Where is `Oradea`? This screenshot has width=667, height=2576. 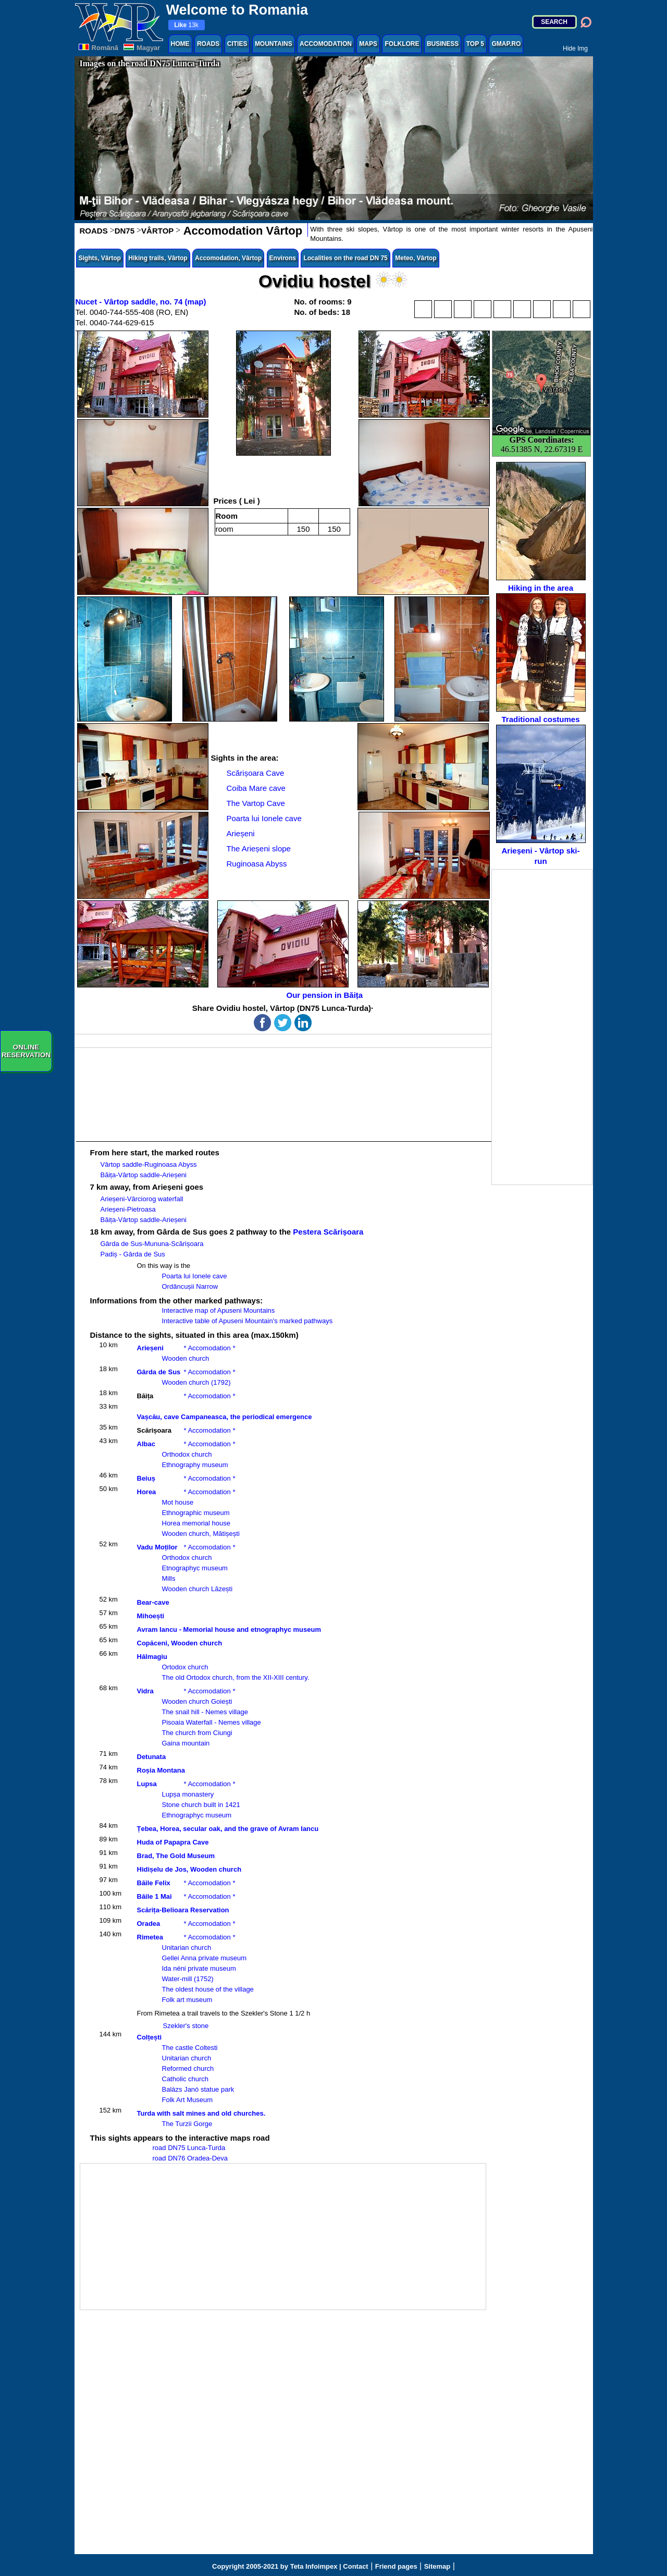
Oradea is located at coordinates (148, 1923).